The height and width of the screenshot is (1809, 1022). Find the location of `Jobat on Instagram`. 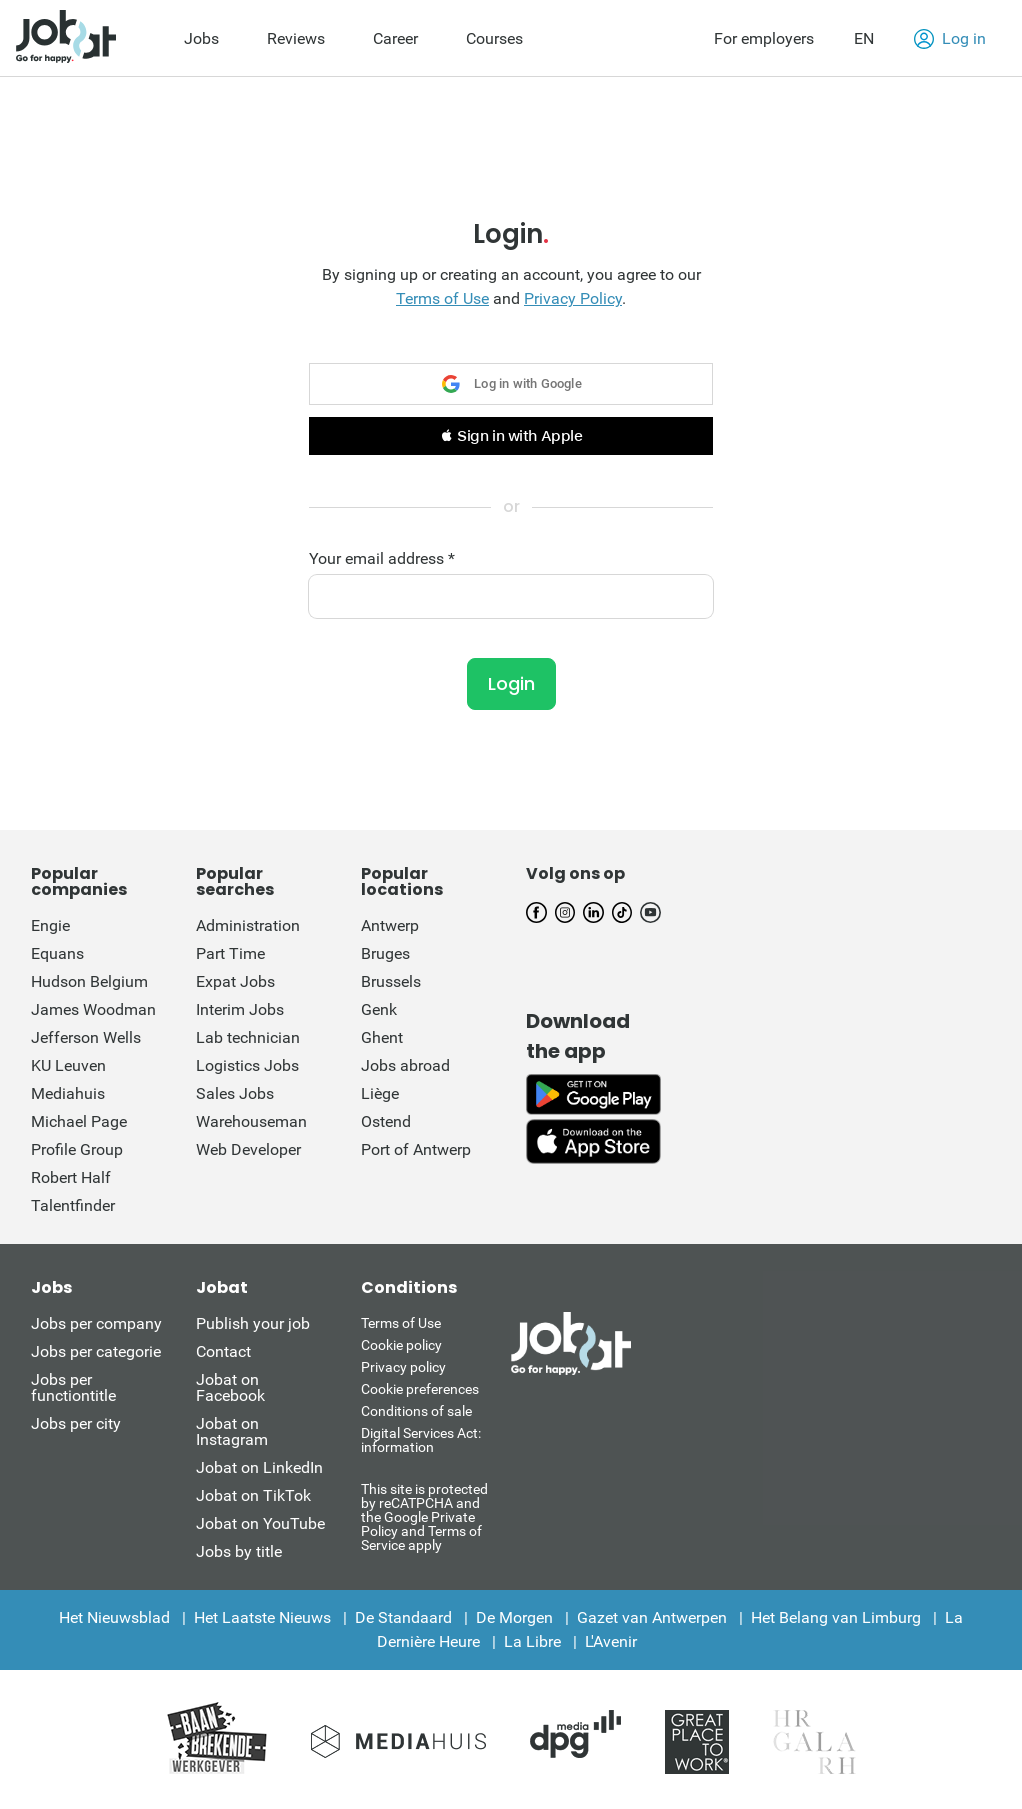

Jobat on Instagram is located at coordinates (232, 1431).